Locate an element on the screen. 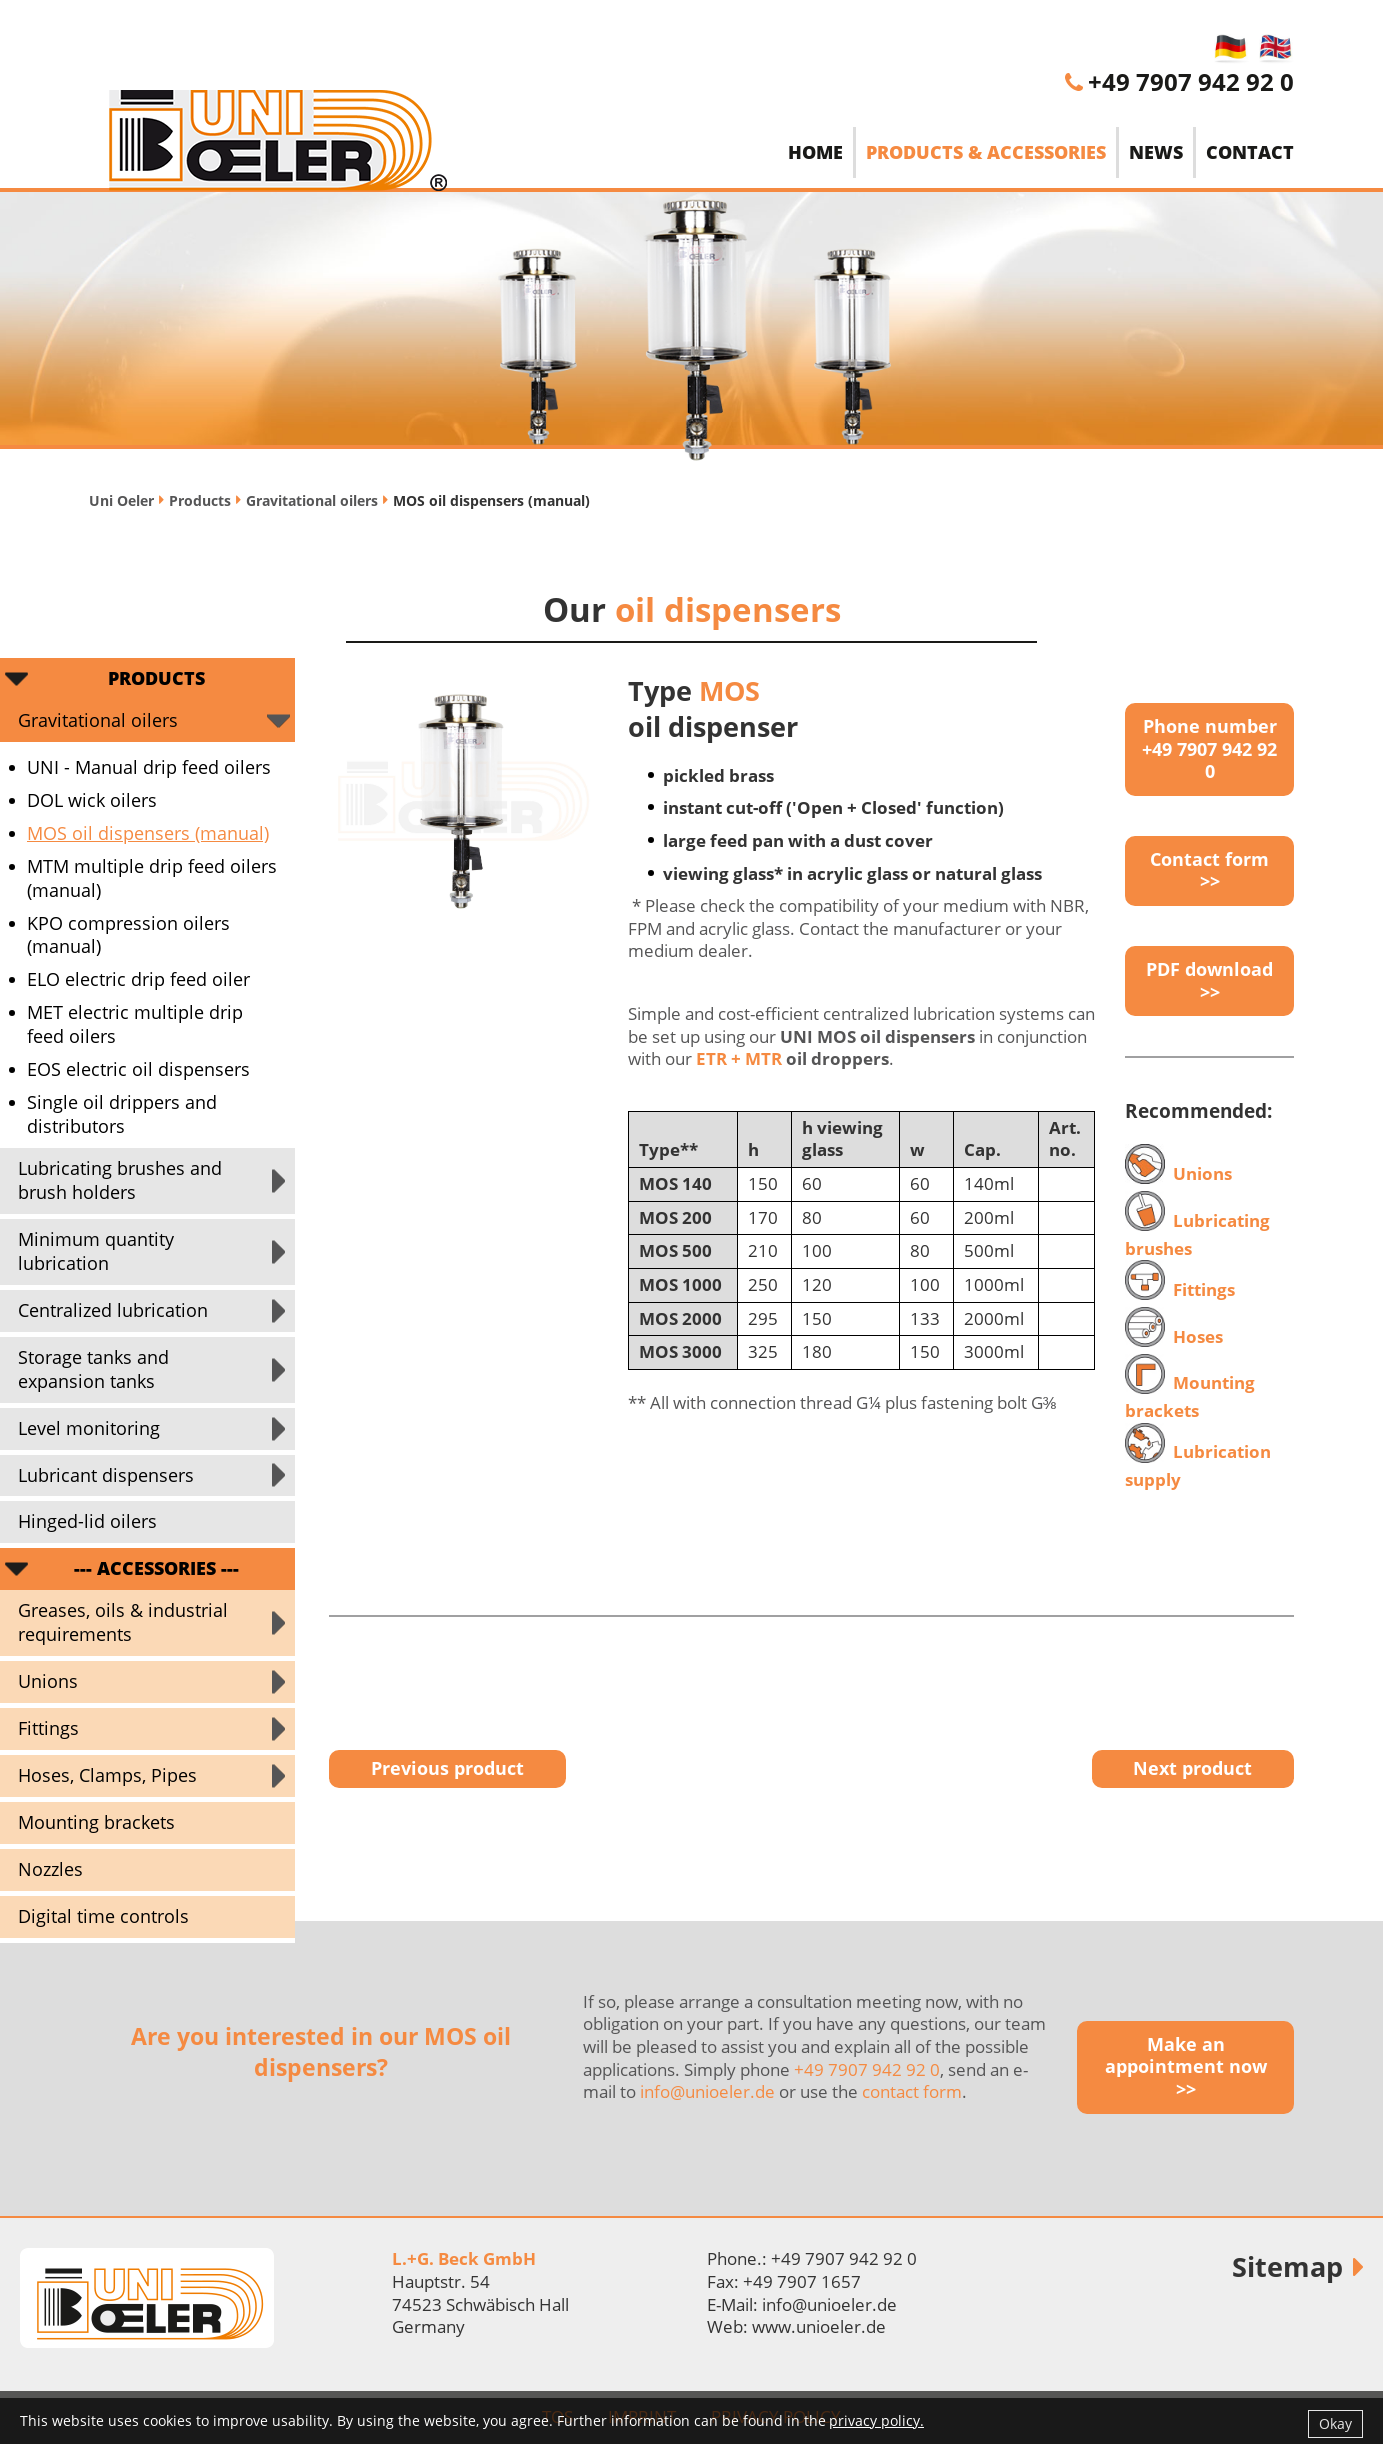 The height and width of the screenshot is (2444, 1383). Contact is located at coordinates (1250, 152).